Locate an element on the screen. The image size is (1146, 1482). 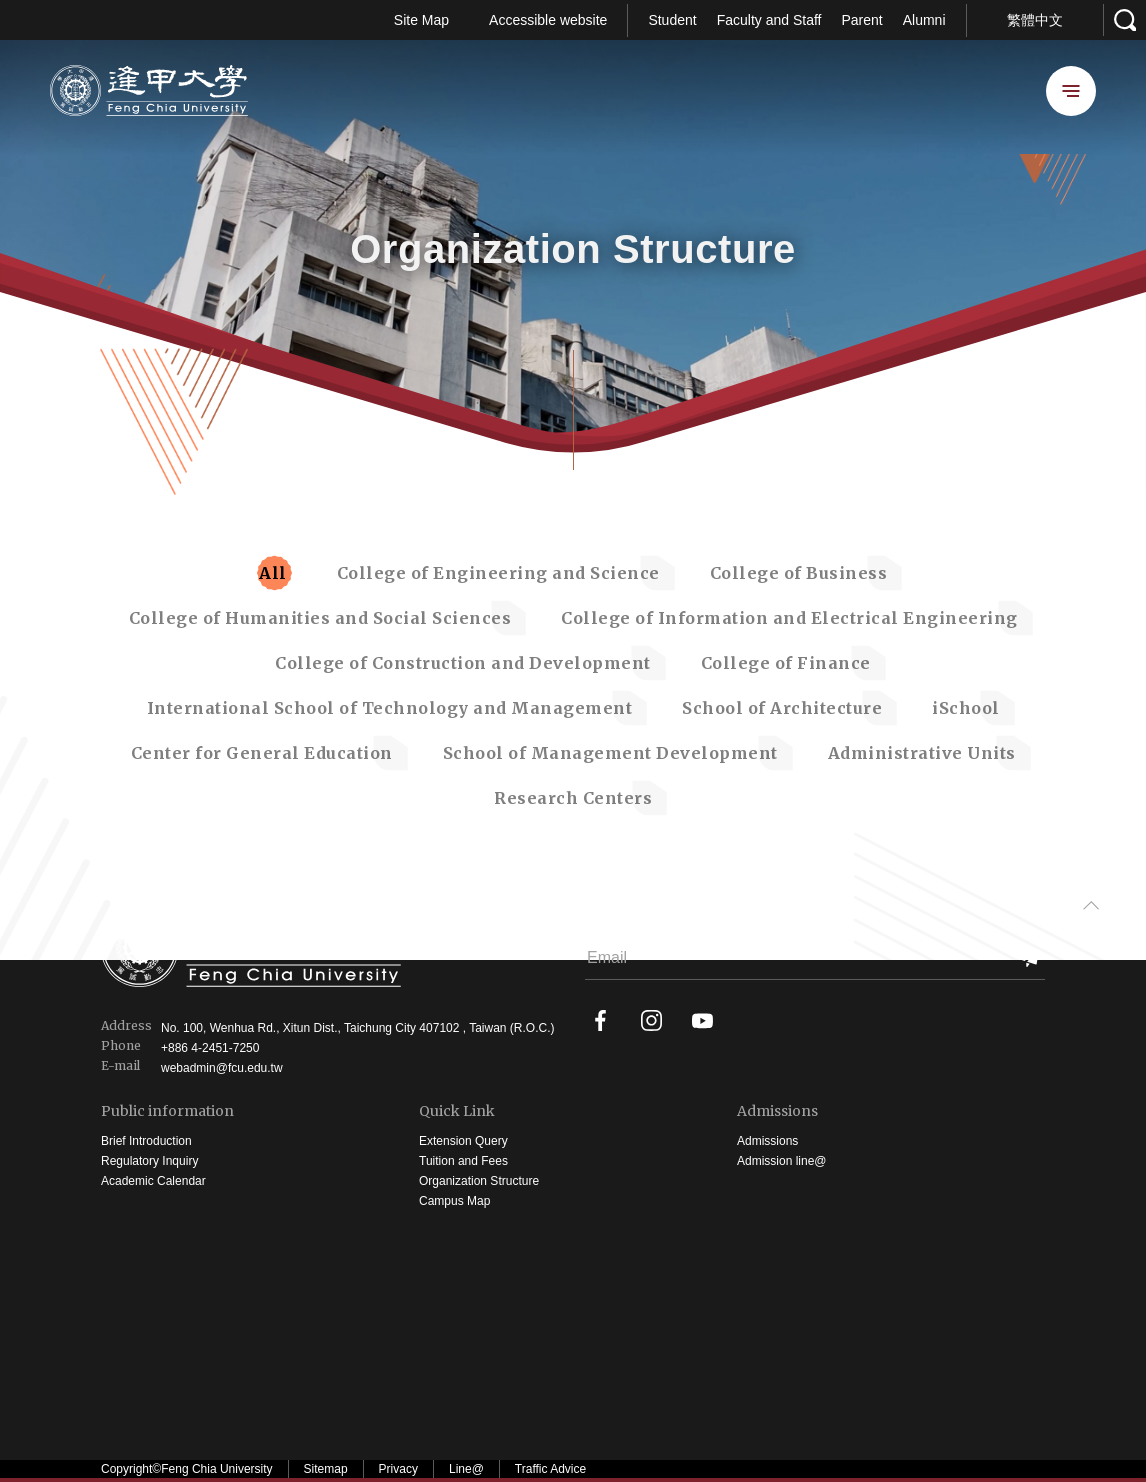
Campus Map is located at coordinates (454, 1201).